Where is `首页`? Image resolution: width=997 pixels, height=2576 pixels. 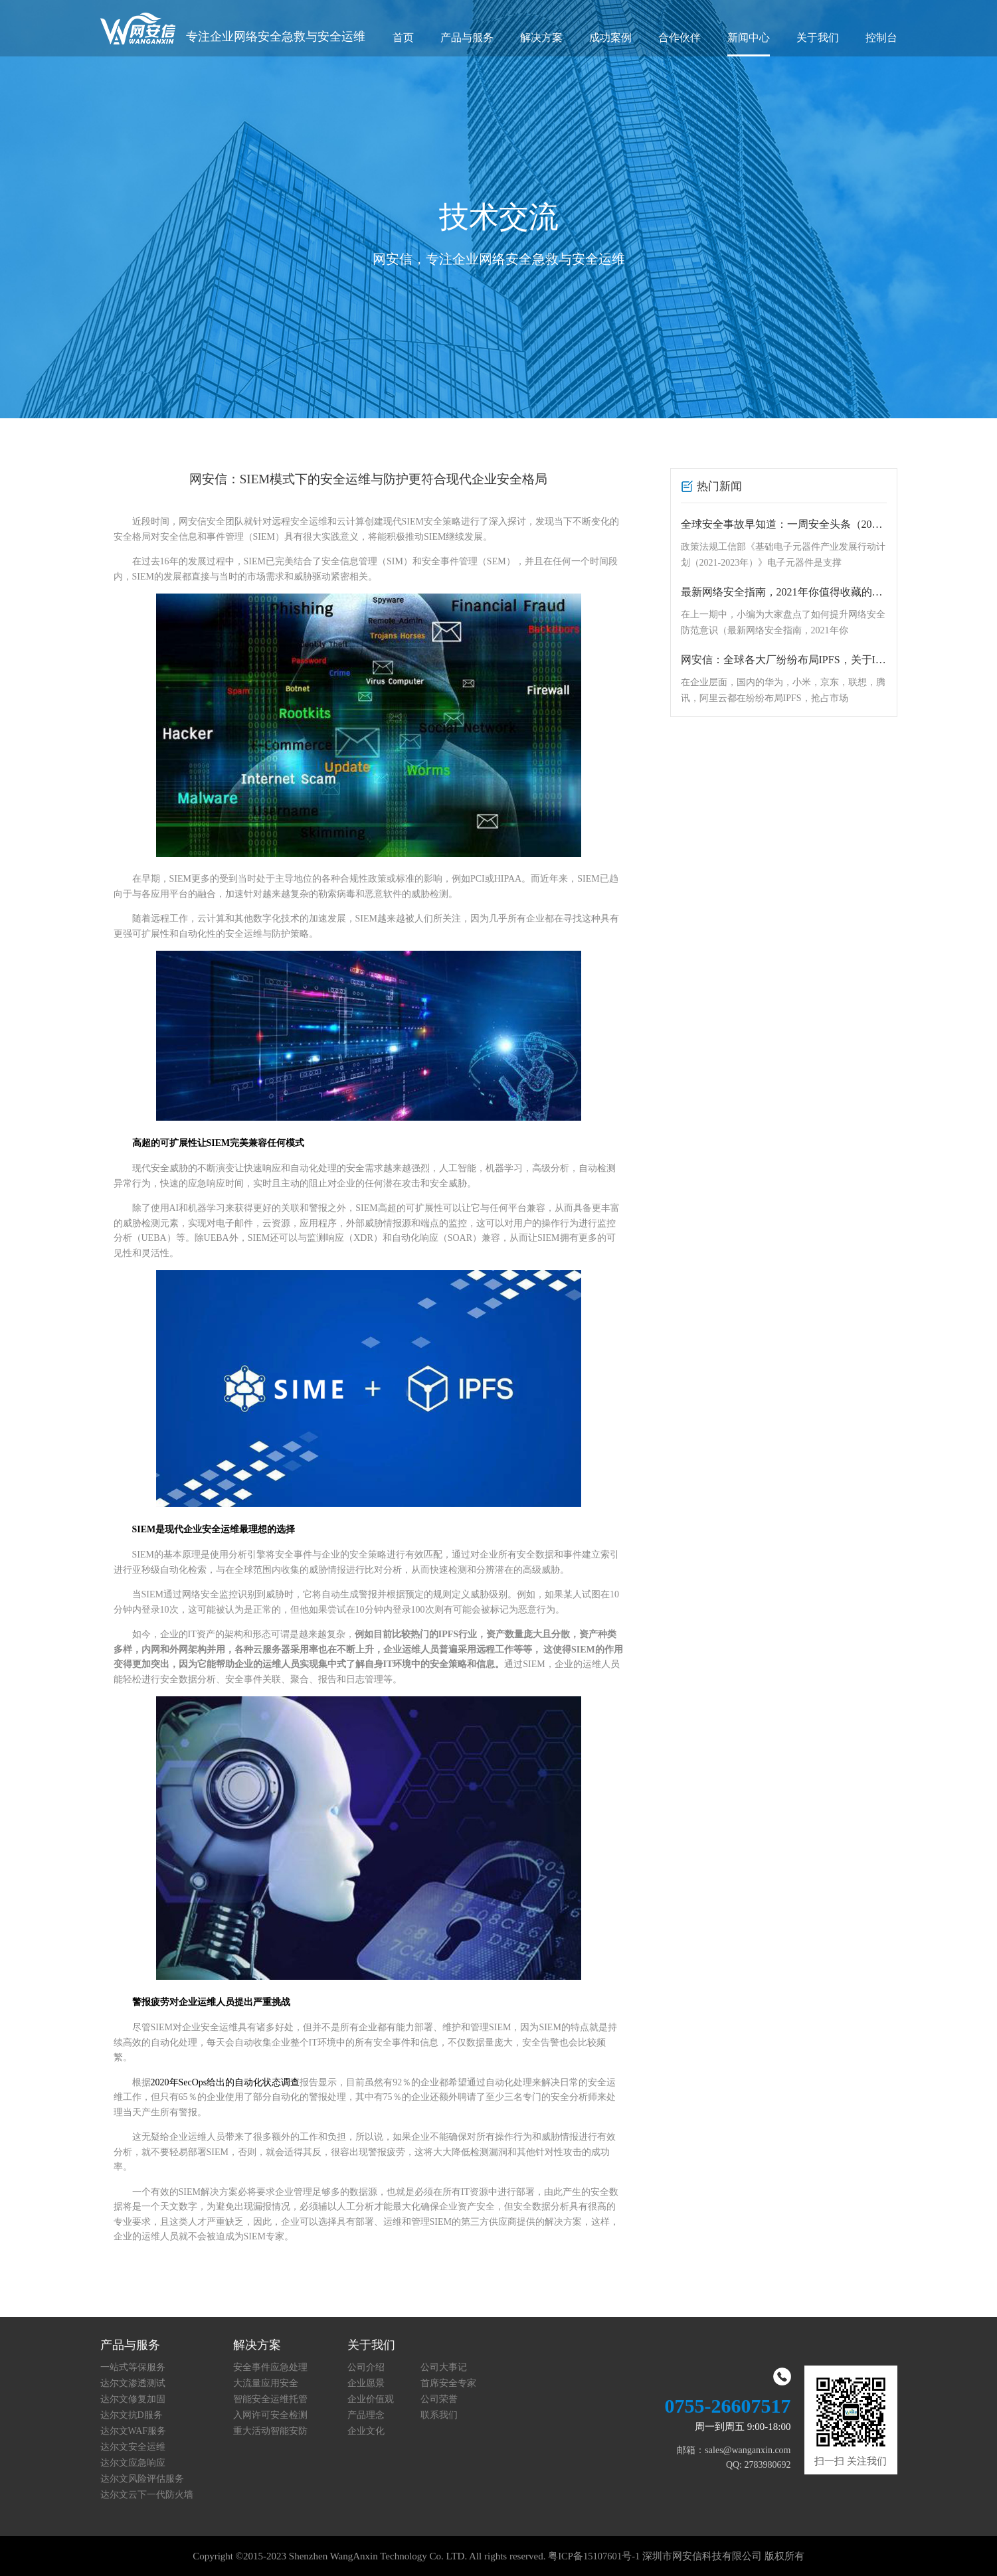
首页 is located at coordinates (403, 37).